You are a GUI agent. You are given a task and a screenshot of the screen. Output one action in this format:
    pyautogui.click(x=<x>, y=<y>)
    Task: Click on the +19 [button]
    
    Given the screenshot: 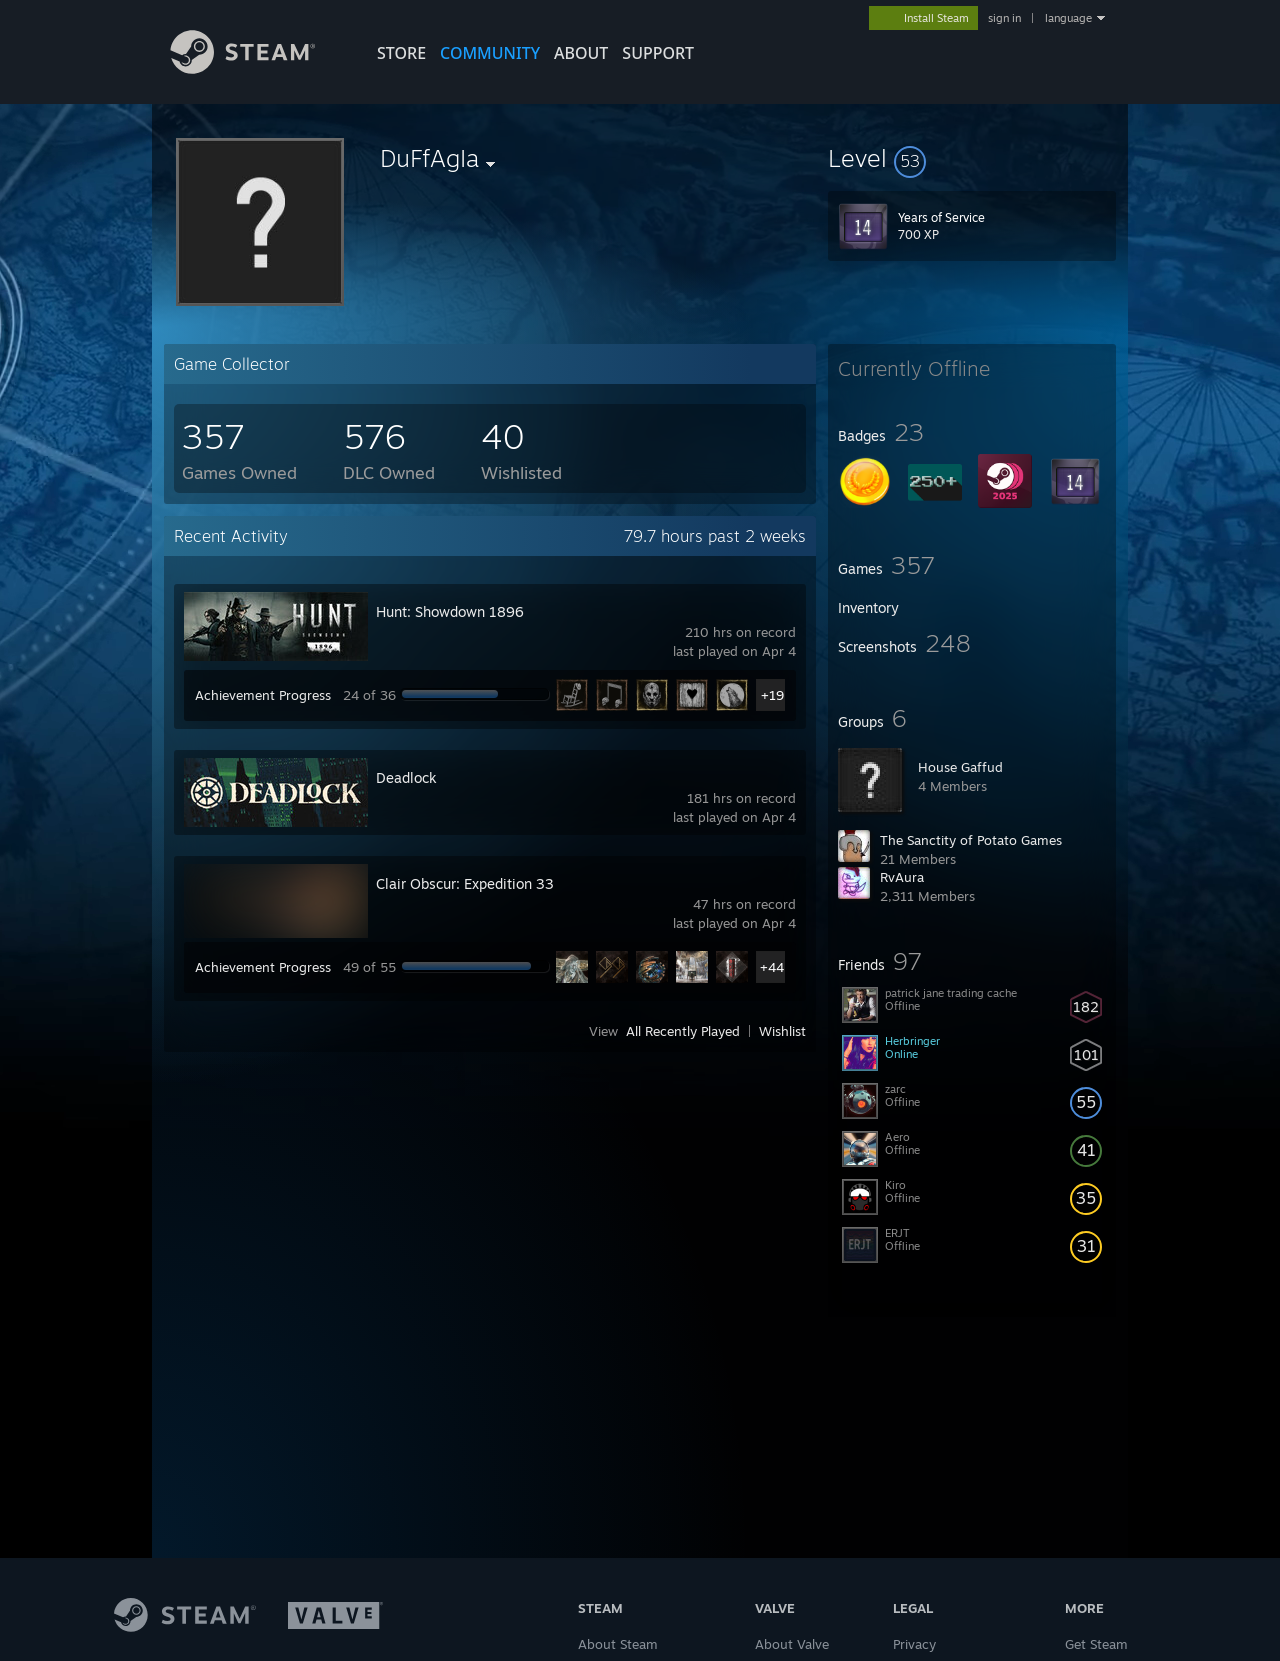 What is the action you would take?
    pyautogui.click(x=772, y=695)
    